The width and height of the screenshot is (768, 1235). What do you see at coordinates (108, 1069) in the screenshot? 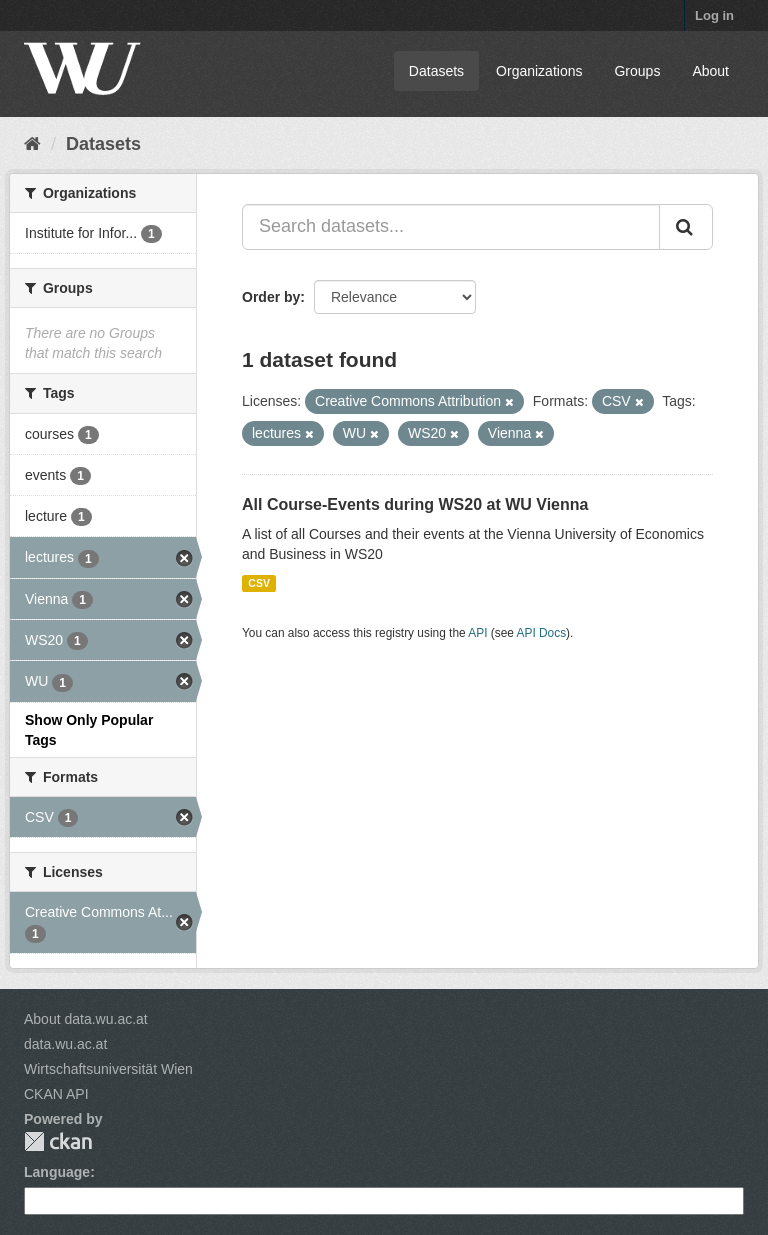
I see `Wirtschaftsuniversität Wien` at bounding box center [108, 1069].